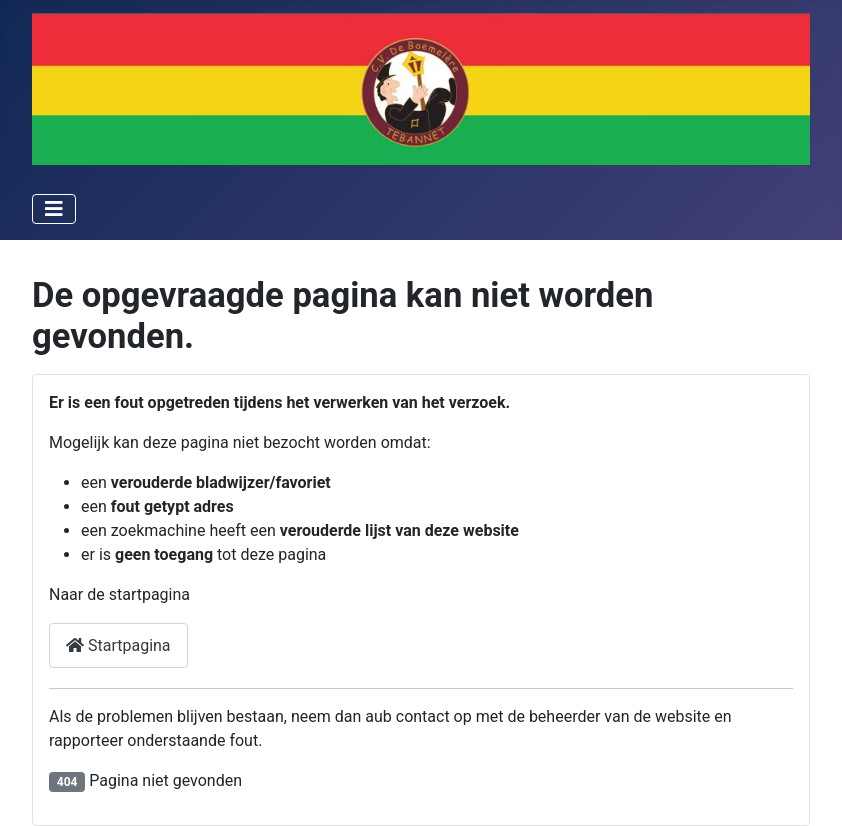 The image size is (842, 826). What do you see at coordinates (118, 645) in the screenshot?
I see `Startpagina` at bounding box center [118, 645].